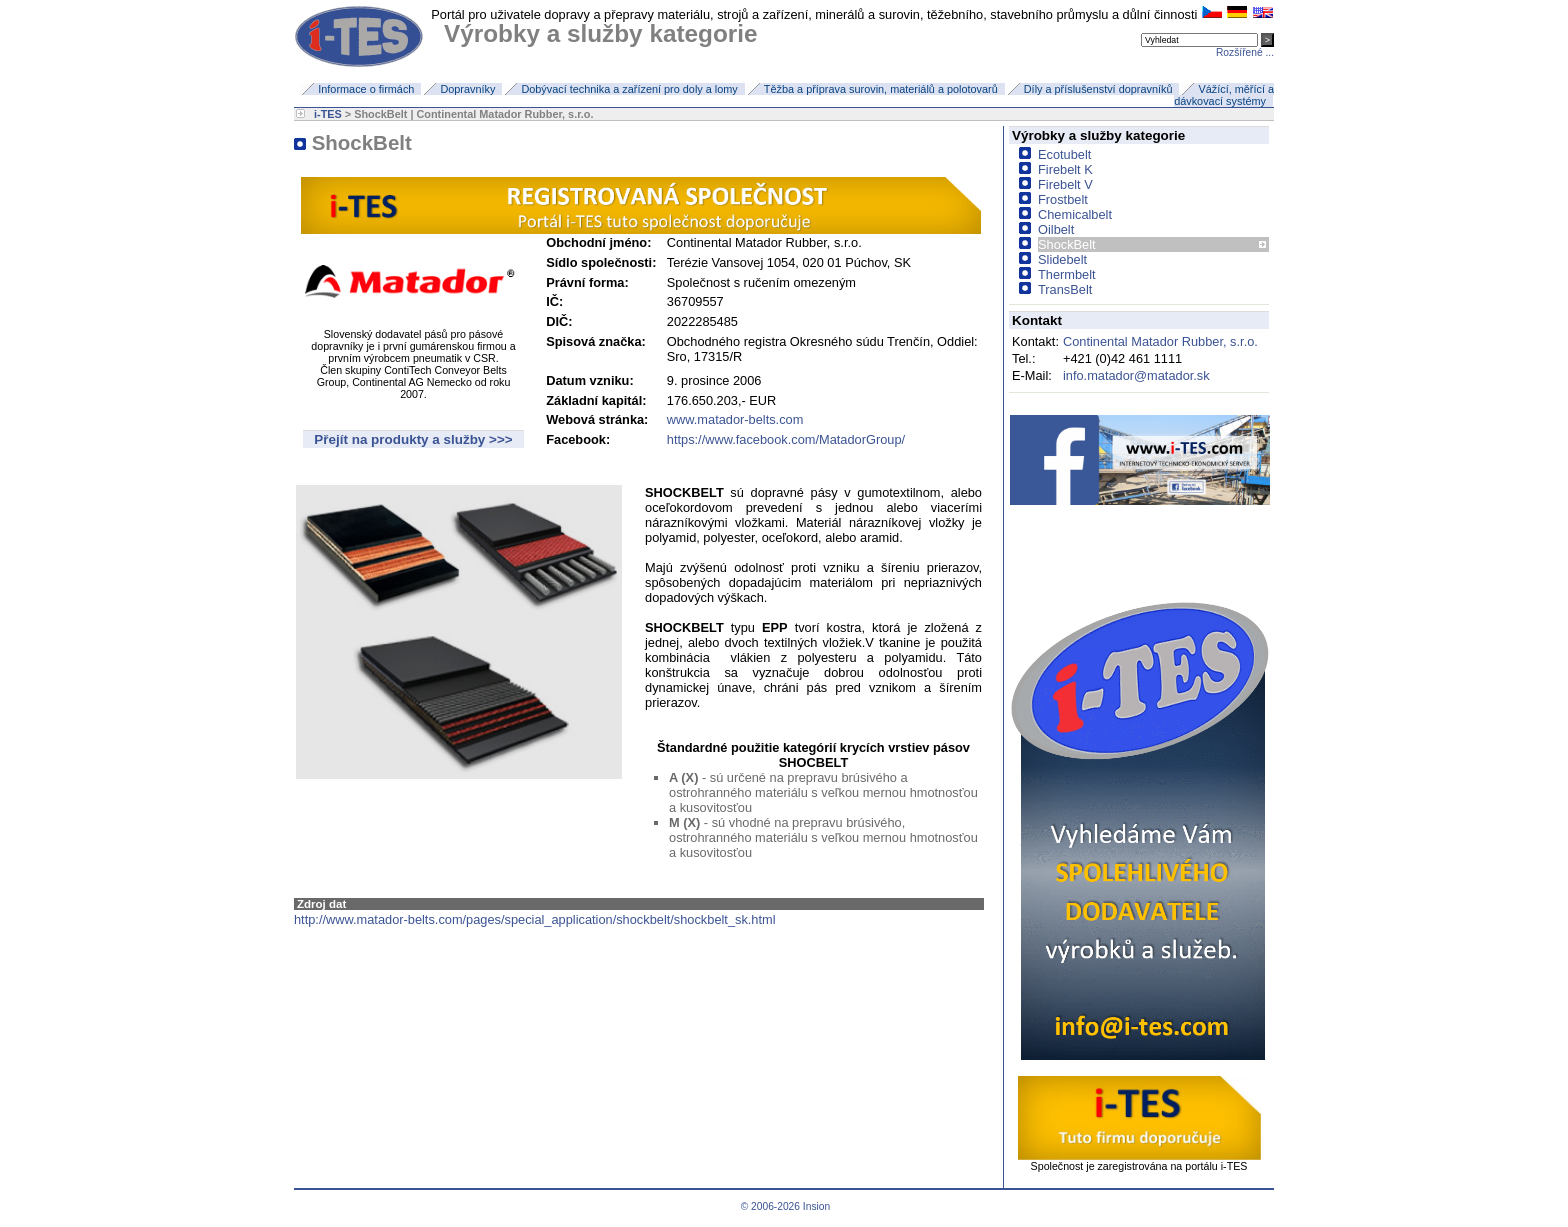 The height and width of the screenshot is (1227, 1568). What do you see at coordinates (1067, 274) in the screenshot?
I see `Thermbelt` at bounding box center [1067, 274].